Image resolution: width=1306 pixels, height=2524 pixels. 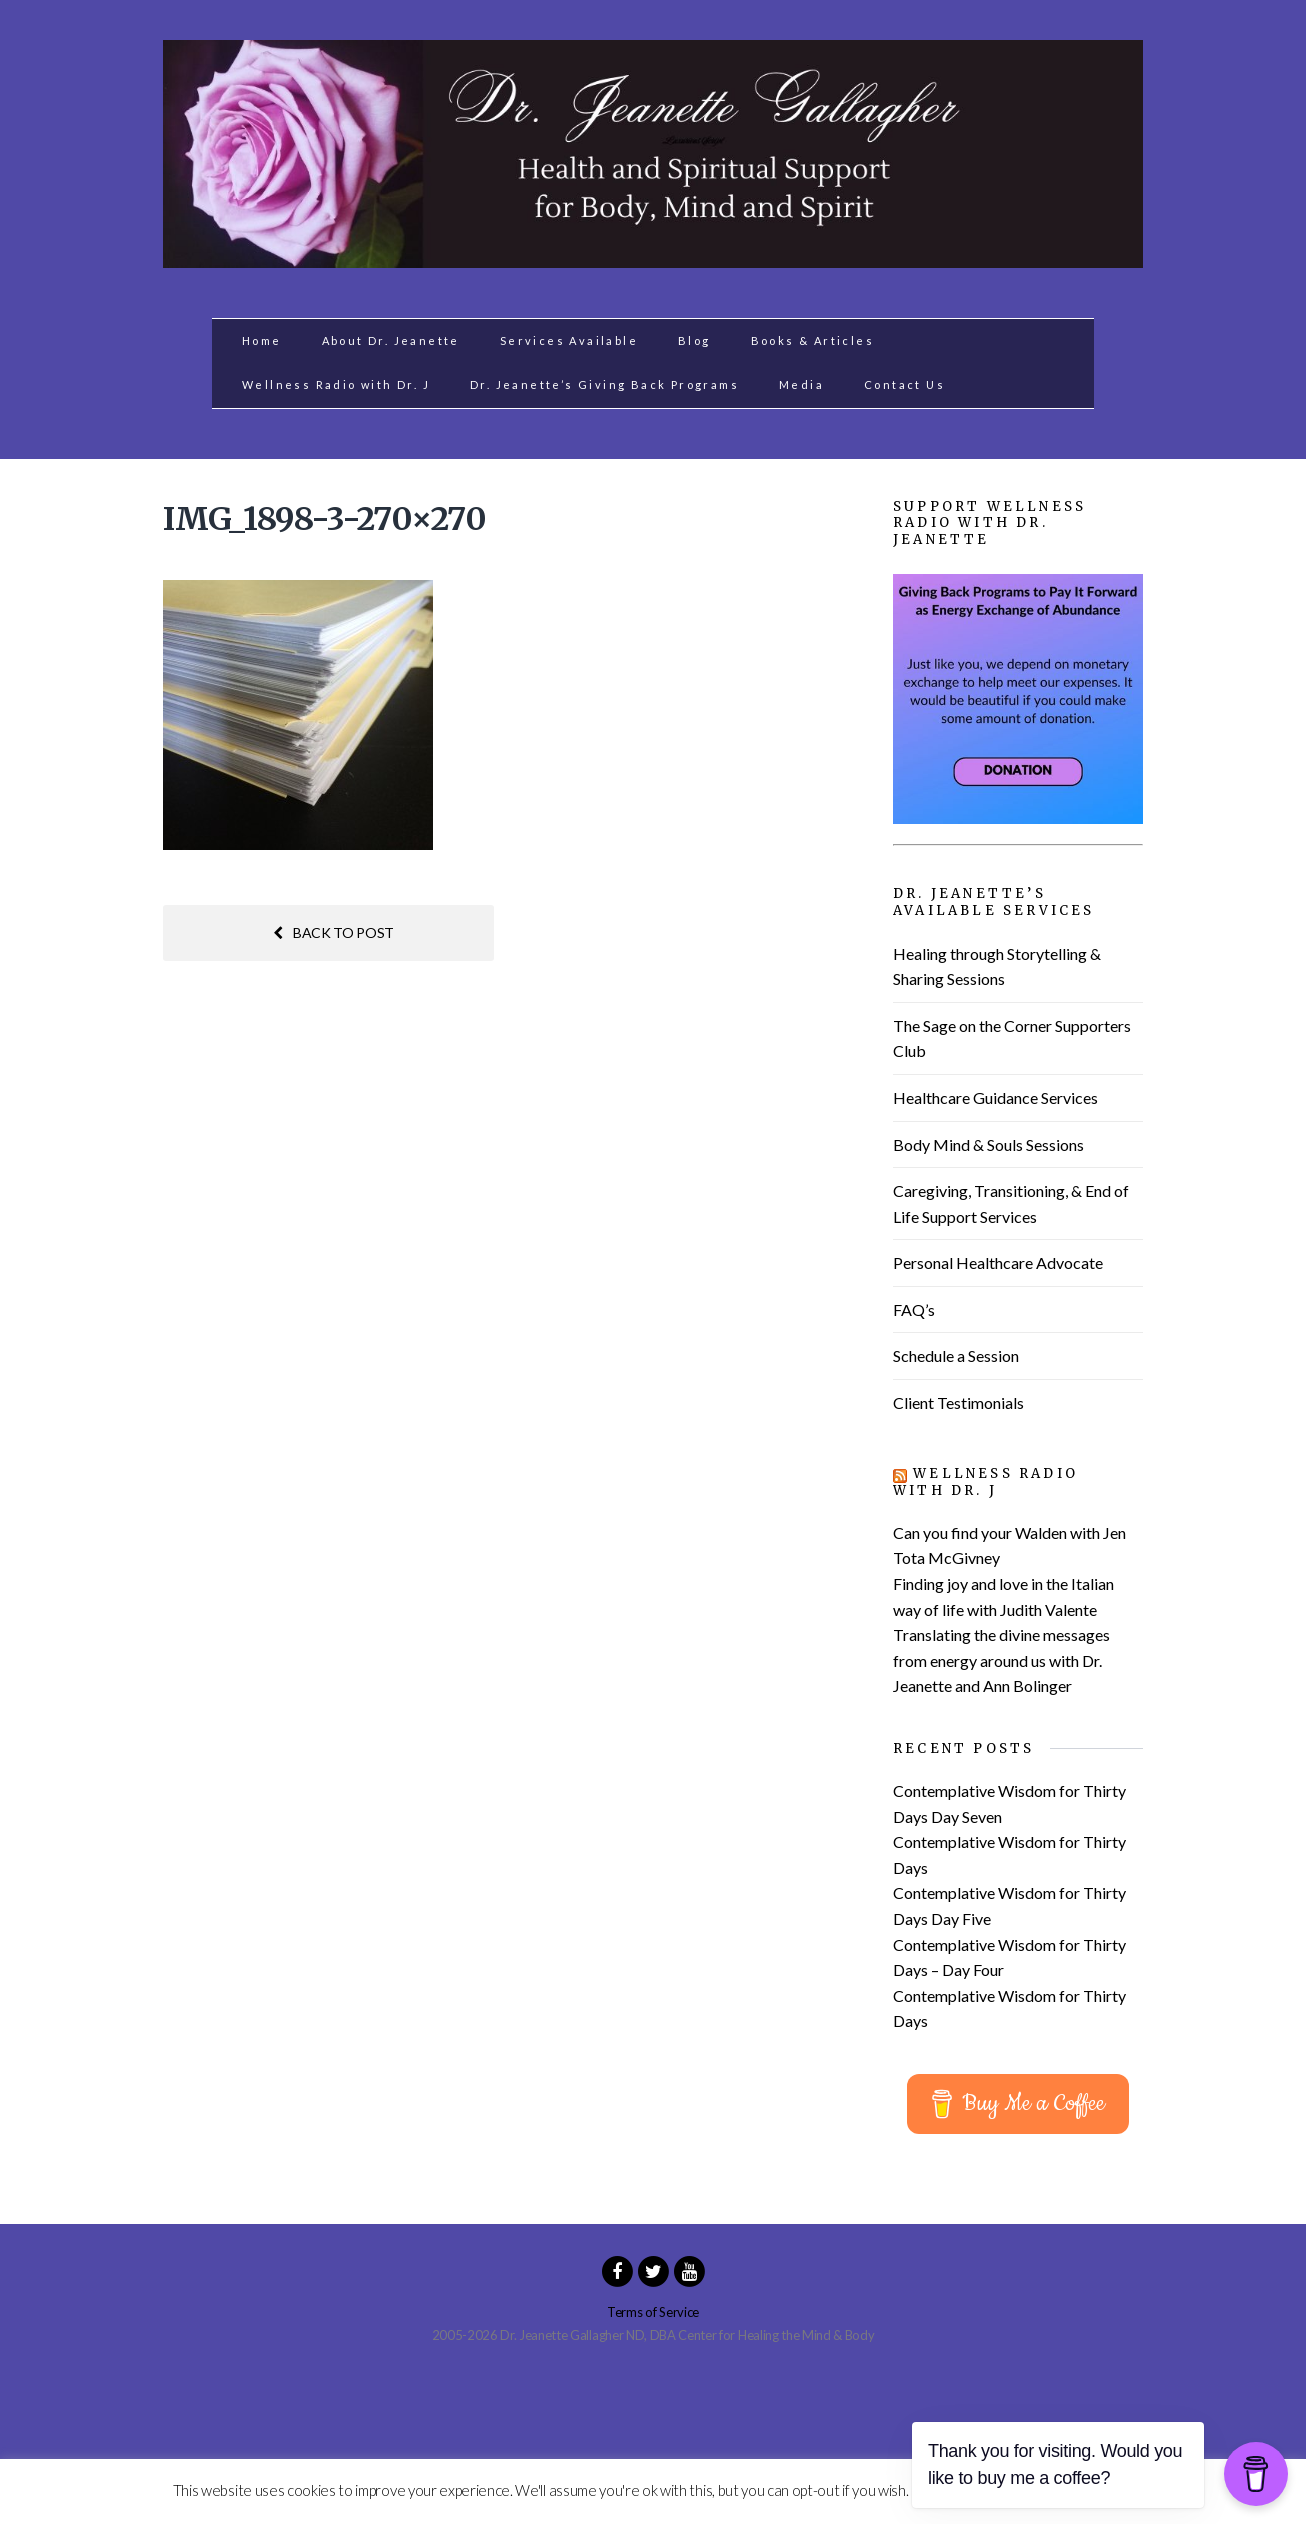 I want to click on Body Mind & Souls Sessions, so click(x=988, y=1144).